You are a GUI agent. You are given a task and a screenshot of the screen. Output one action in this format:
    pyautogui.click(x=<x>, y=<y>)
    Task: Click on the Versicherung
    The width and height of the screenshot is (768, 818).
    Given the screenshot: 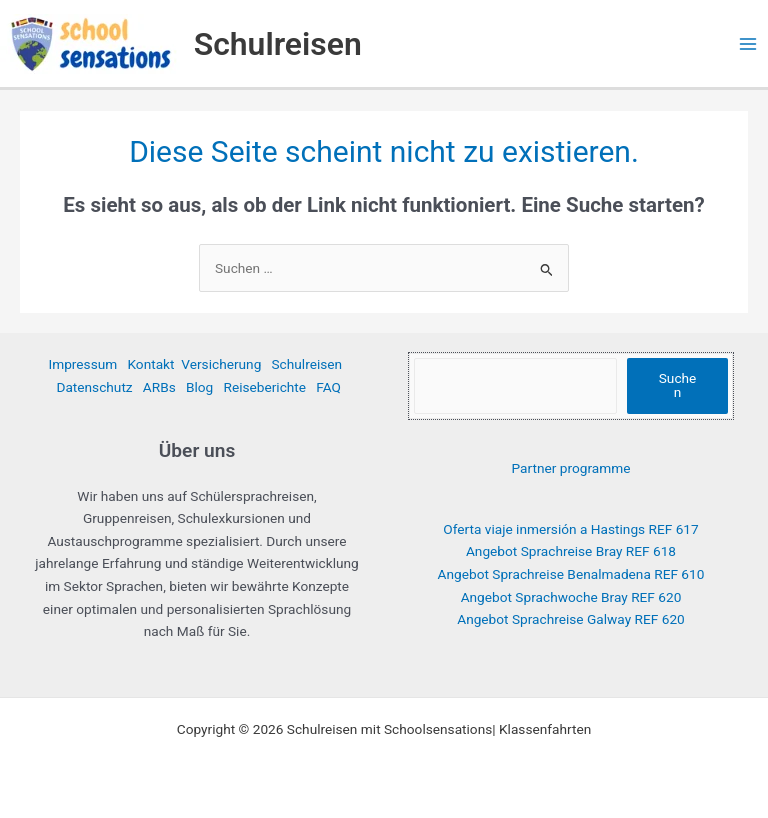 What is the action you would take?
    pyautogui.click(x=221, y=364)
    